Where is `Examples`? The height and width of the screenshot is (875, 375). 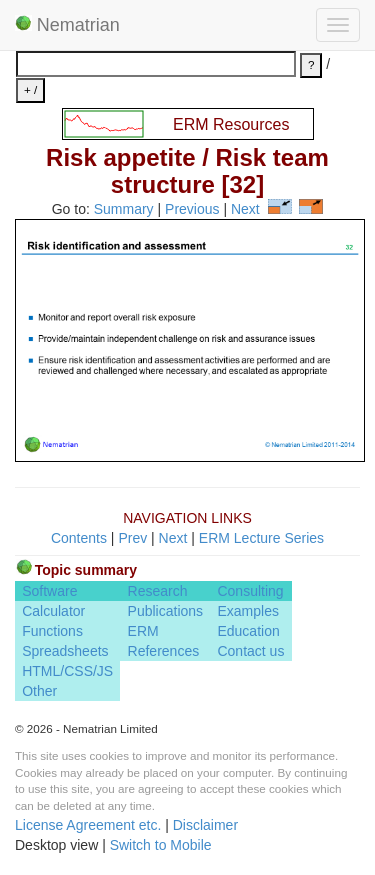
Examples is located at coordinates (247, 611).